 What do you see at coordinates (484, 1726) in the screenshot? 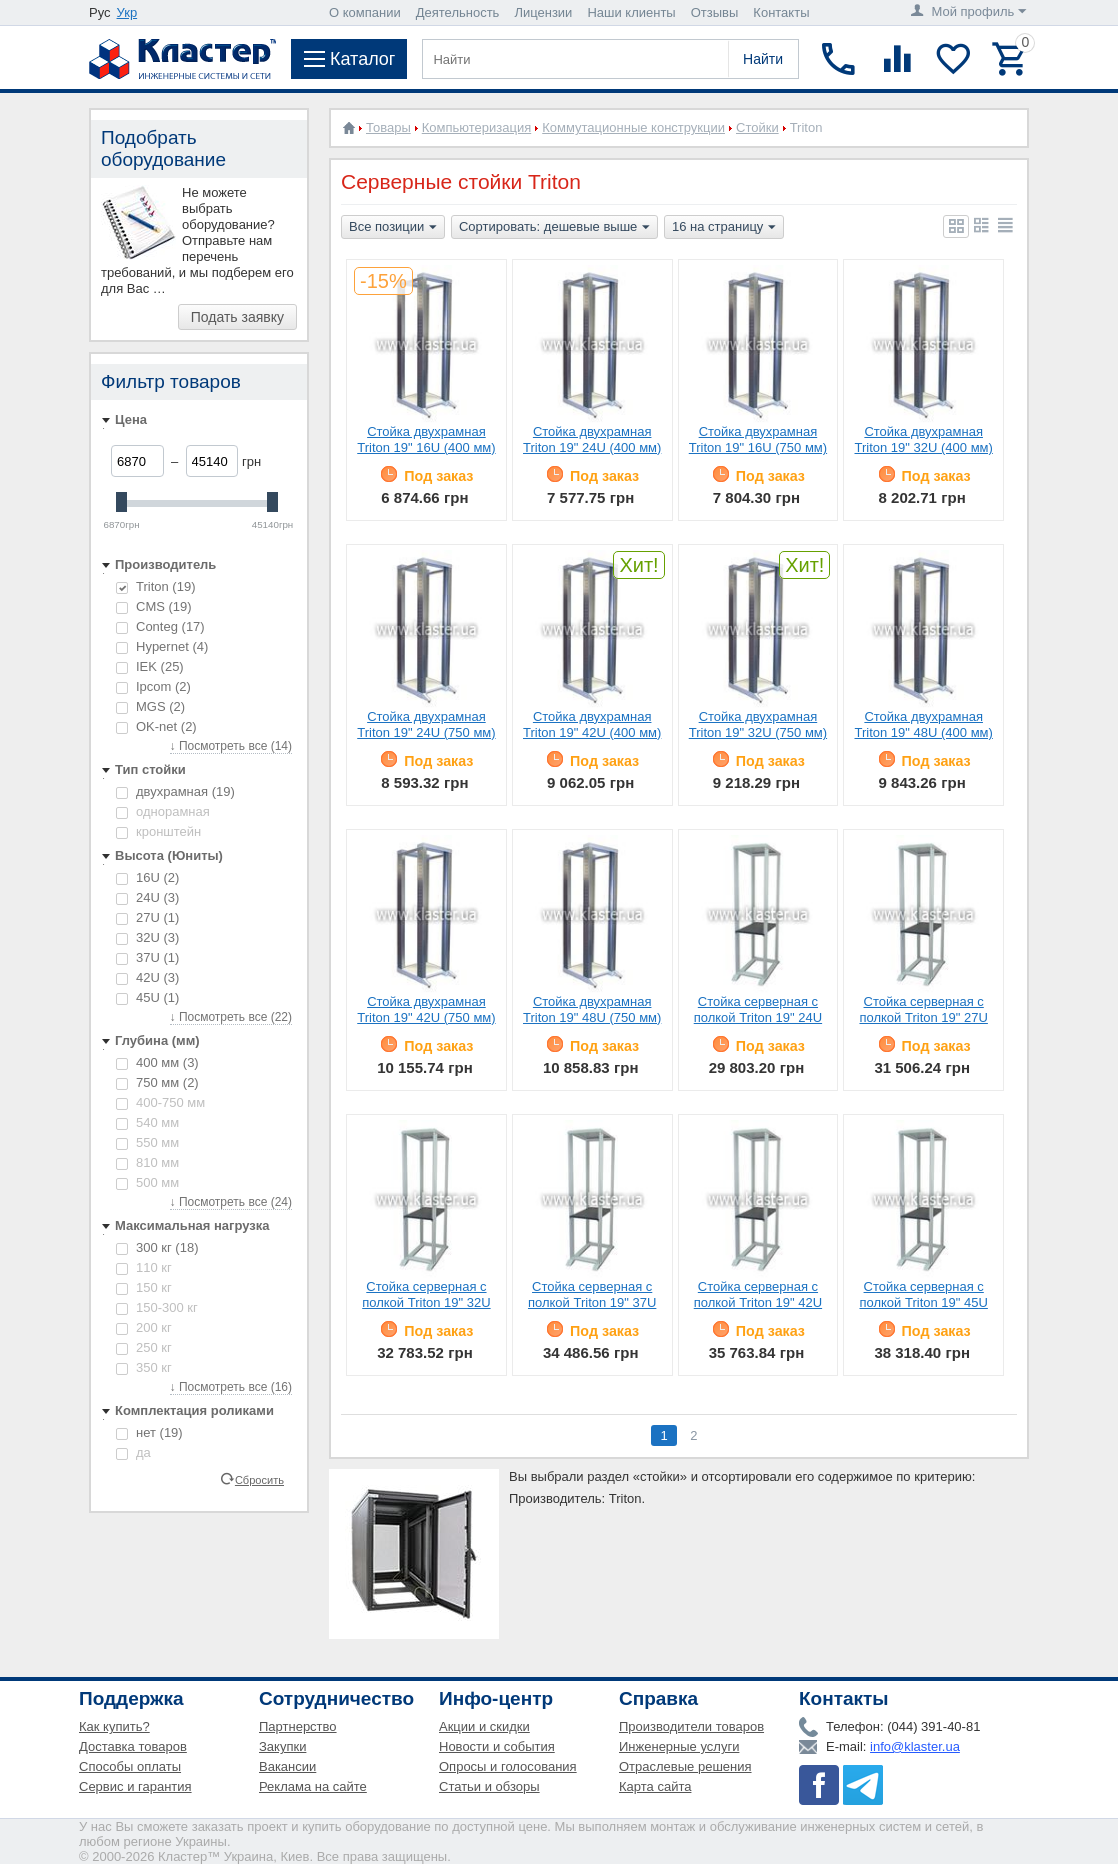
I see `Акции и скидки` at bounding box center [484, 1726].